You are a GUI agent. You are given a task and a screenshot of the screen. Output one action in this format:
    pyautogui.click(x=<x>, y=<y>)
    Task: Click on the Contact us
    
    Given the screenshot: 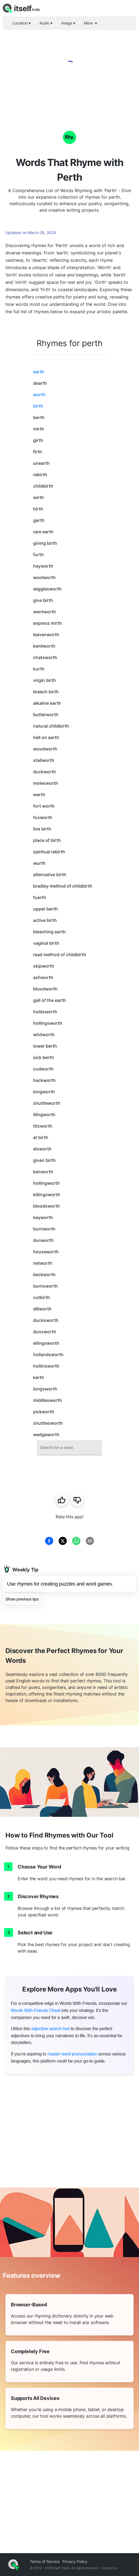 What is the action you would take?
    pyautogui.click(x=109, y=2568)
    